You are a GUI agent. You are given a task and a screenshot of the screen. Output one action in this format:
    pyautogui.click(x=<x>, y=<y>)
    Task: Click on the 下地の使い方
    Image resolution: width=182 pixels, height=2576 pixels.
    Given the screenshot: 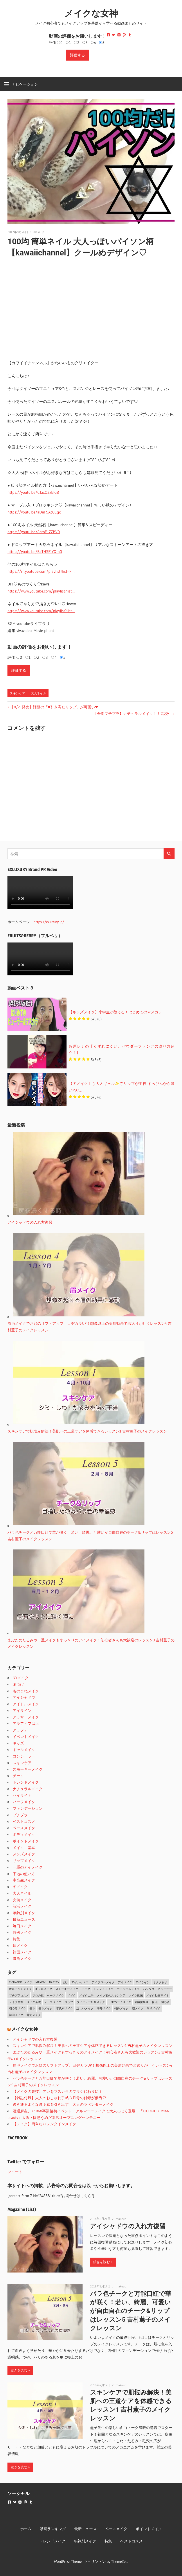 What is the action you would take?
    pyautogui.click(x=24, y=1873)
    